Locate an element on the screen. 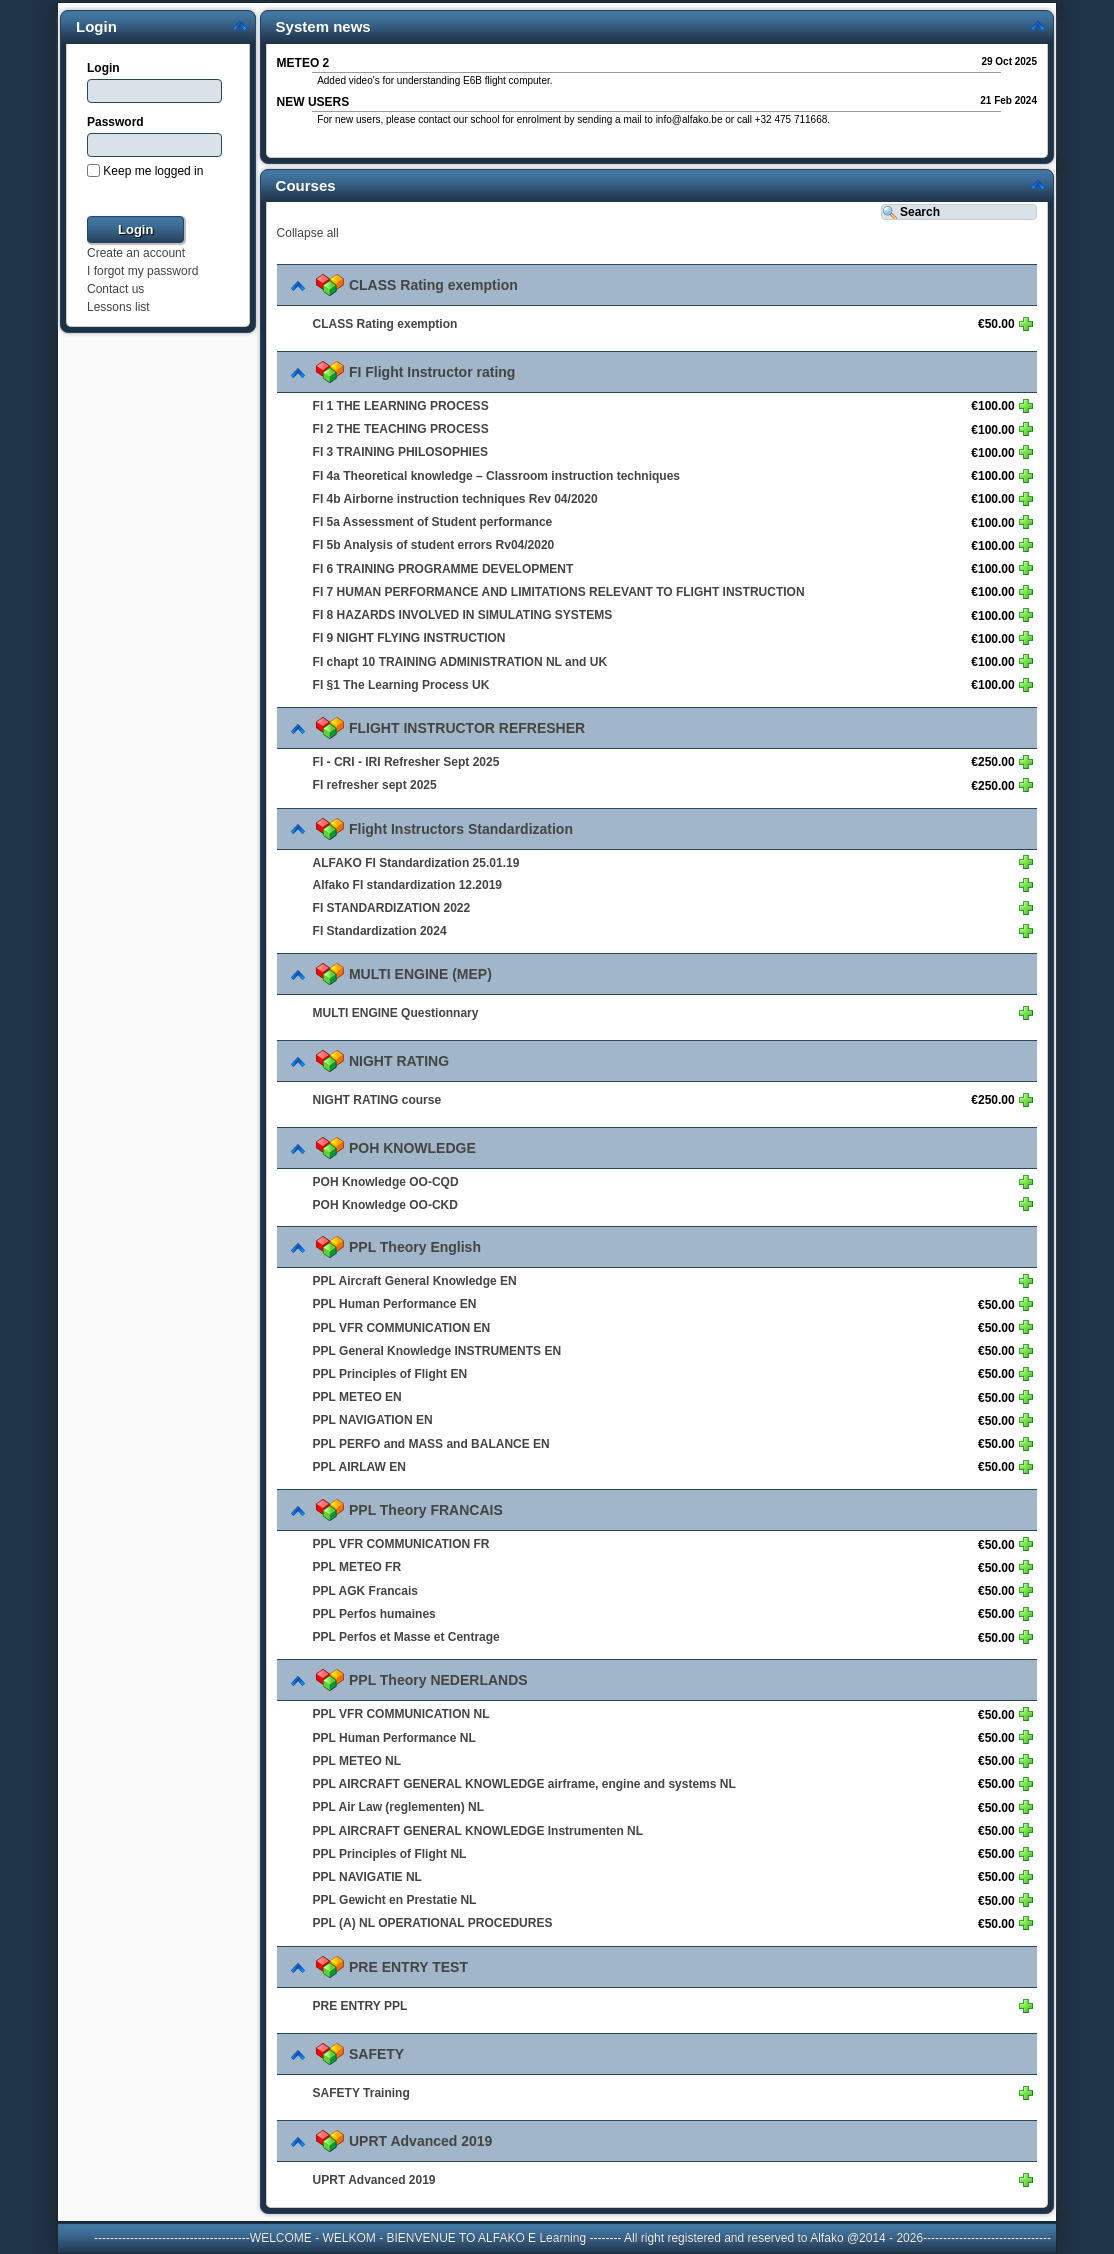 This screenshot has width=1114, height=2254. PPL (A) NL OPERATIONAL PROCEDURES is located at coordinates (433, 1923).